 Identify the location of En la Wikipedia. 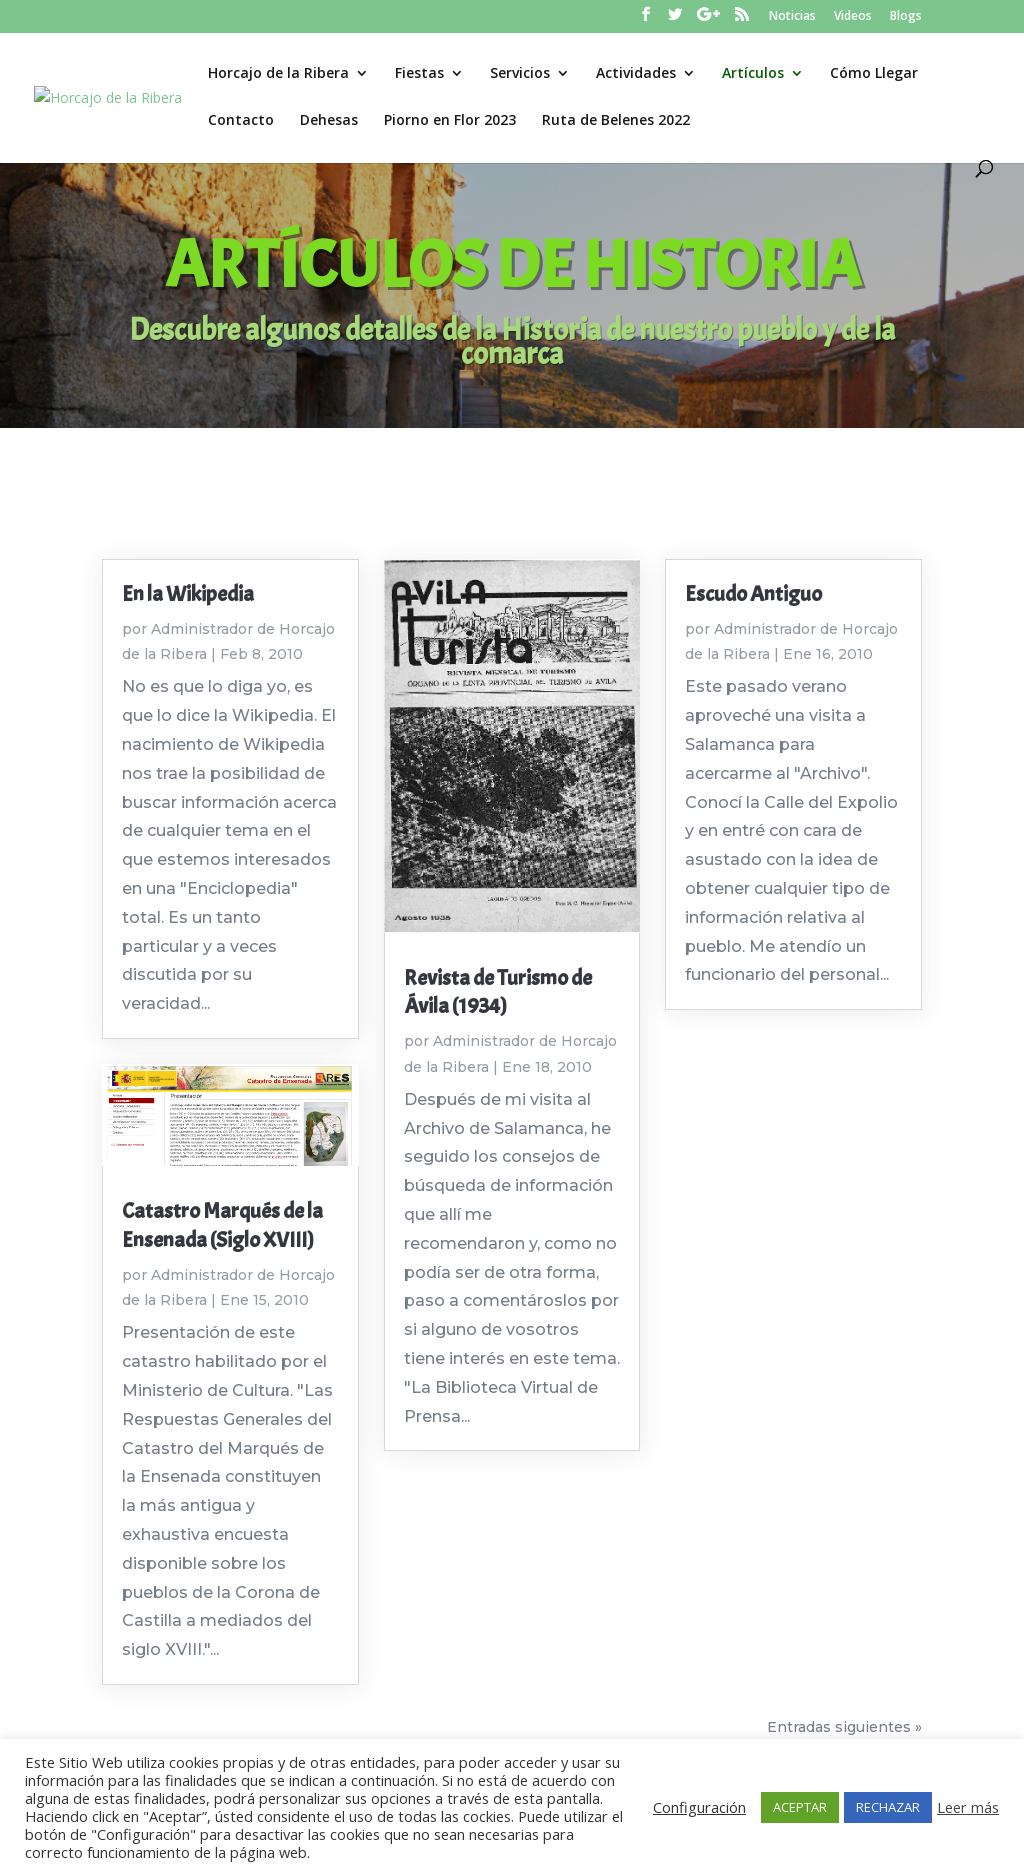
(188, 594).